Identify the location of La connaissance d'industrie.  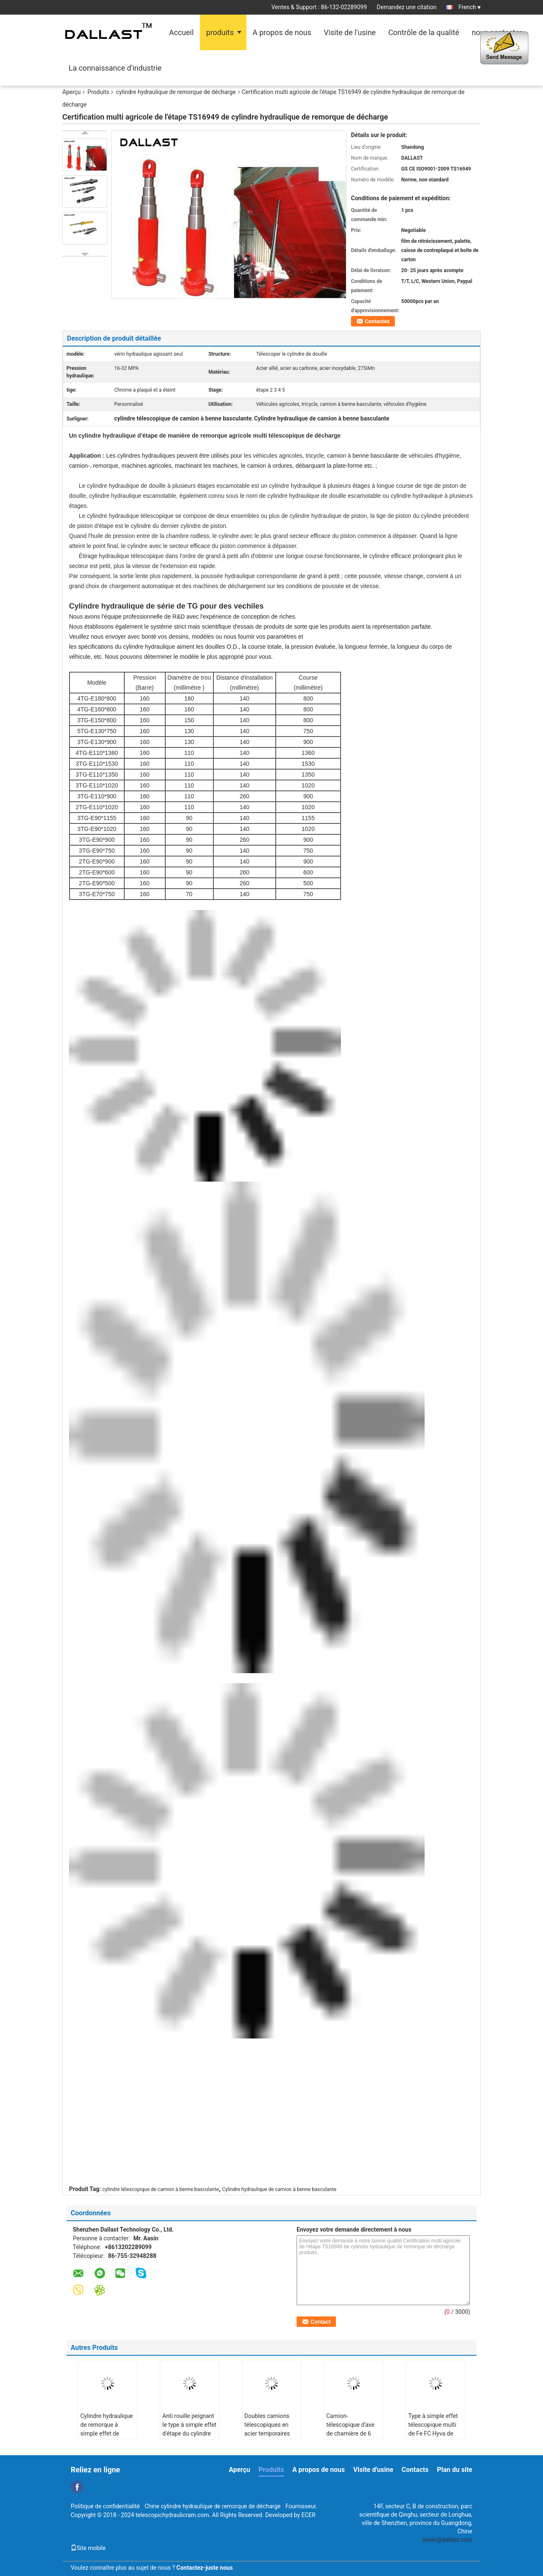
(115, 68).